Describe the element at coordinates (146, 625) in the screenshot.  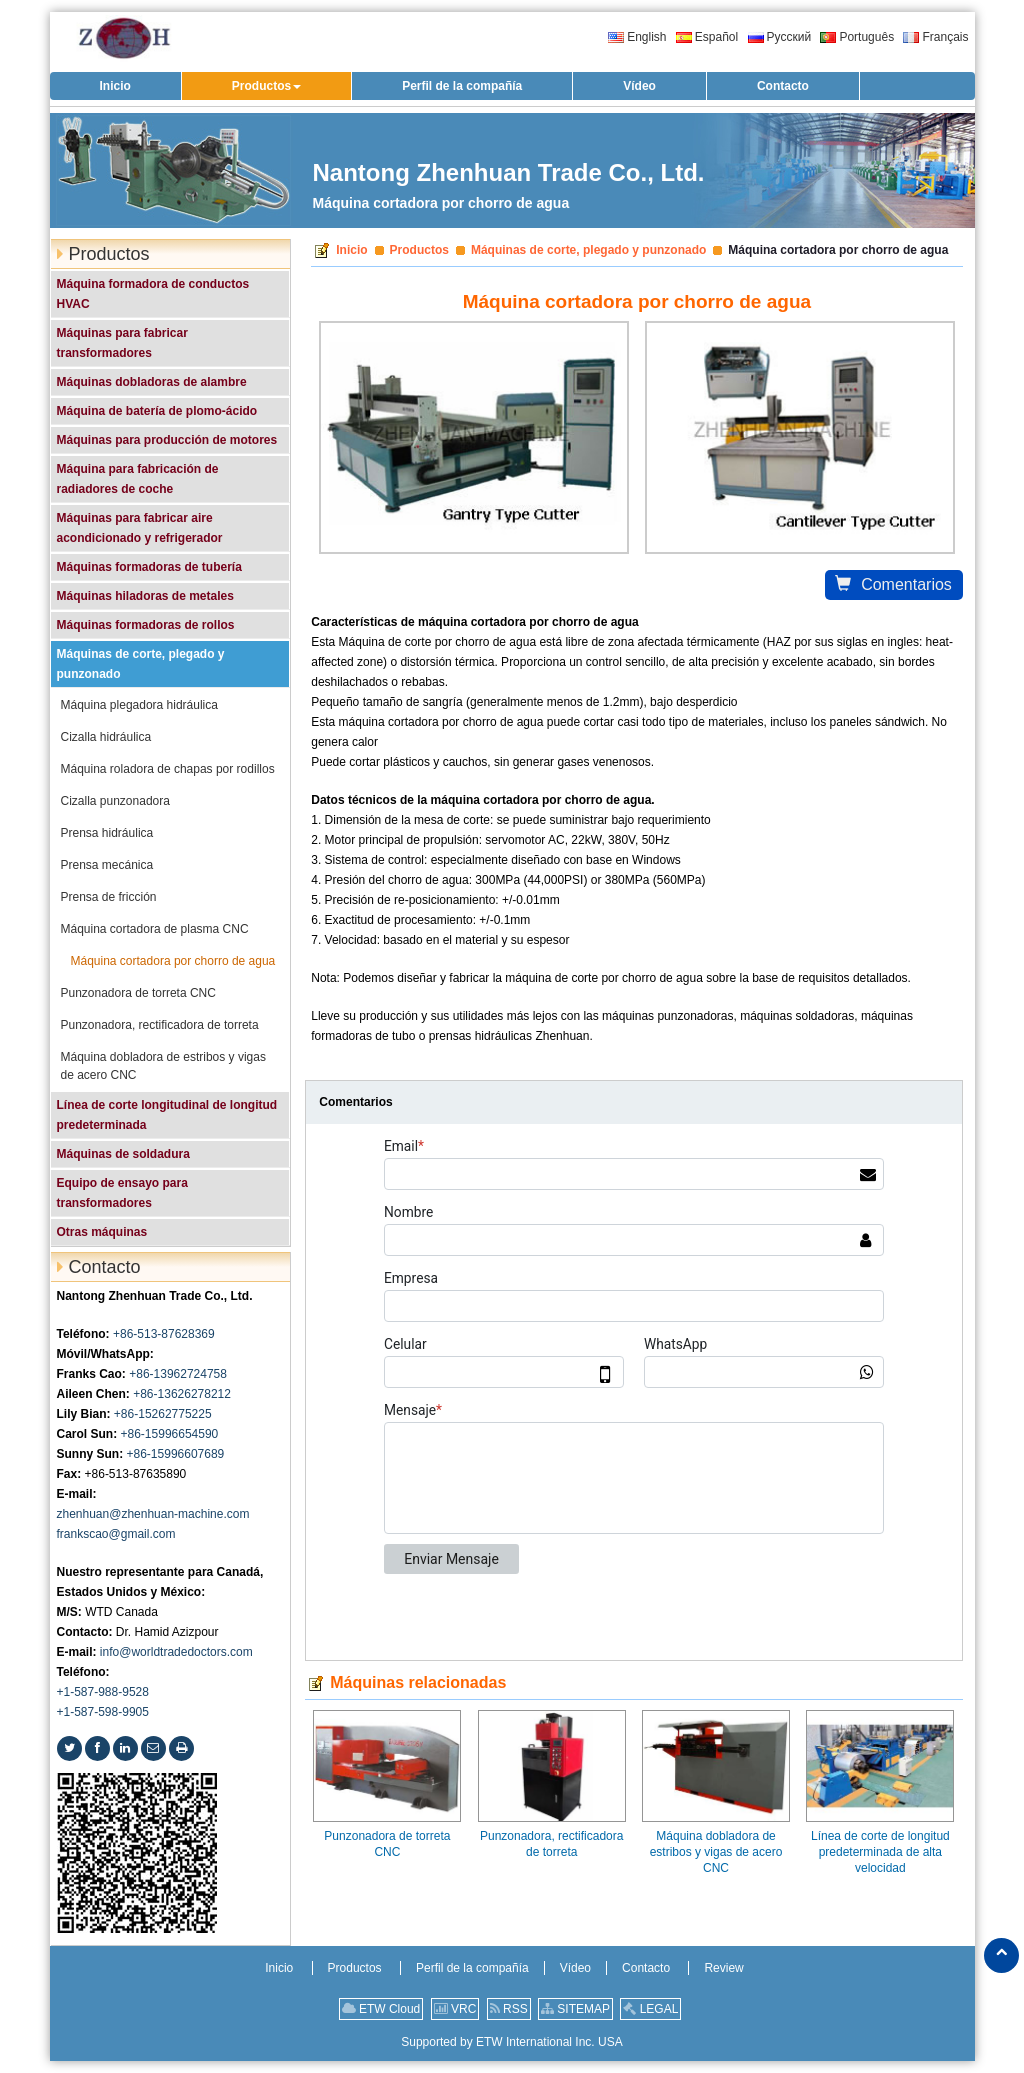
I see `Máquinas formadoras de rollos` at that location.